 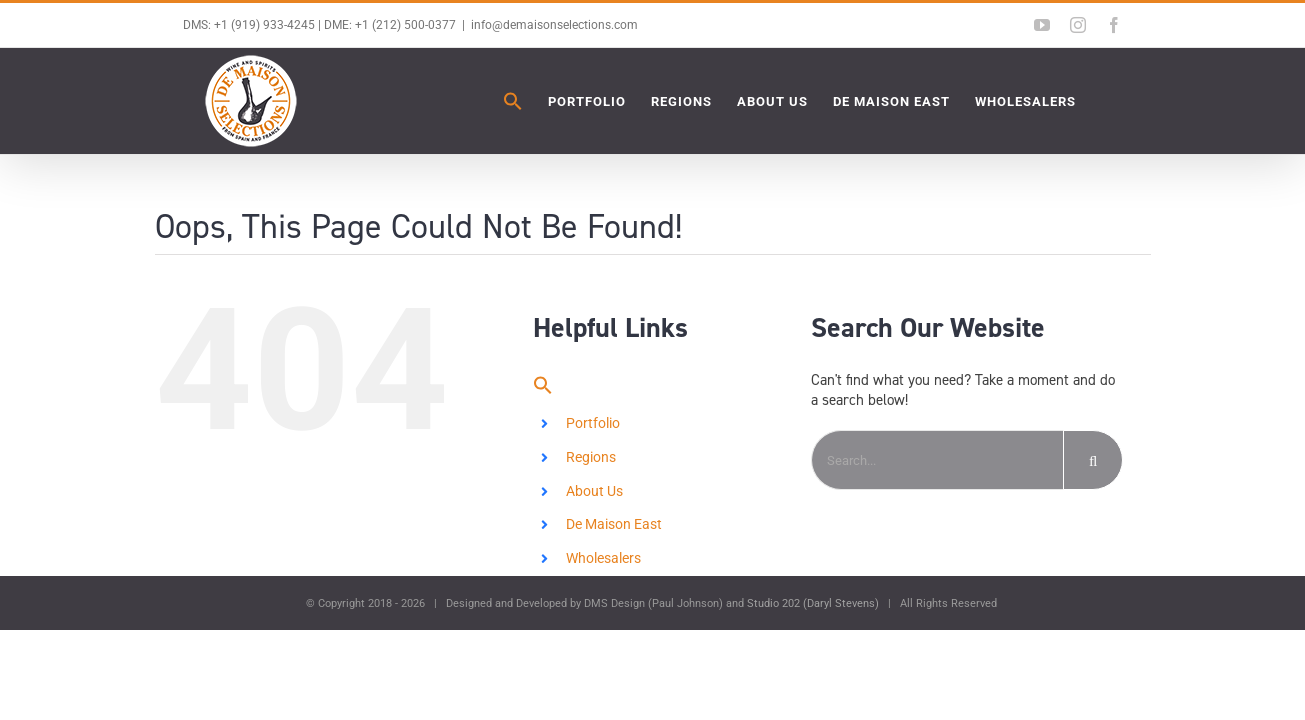 What do you see at coordinates (593, 423) in the screenshot?
I see `Portfolio` at bounding box center [593, 423].